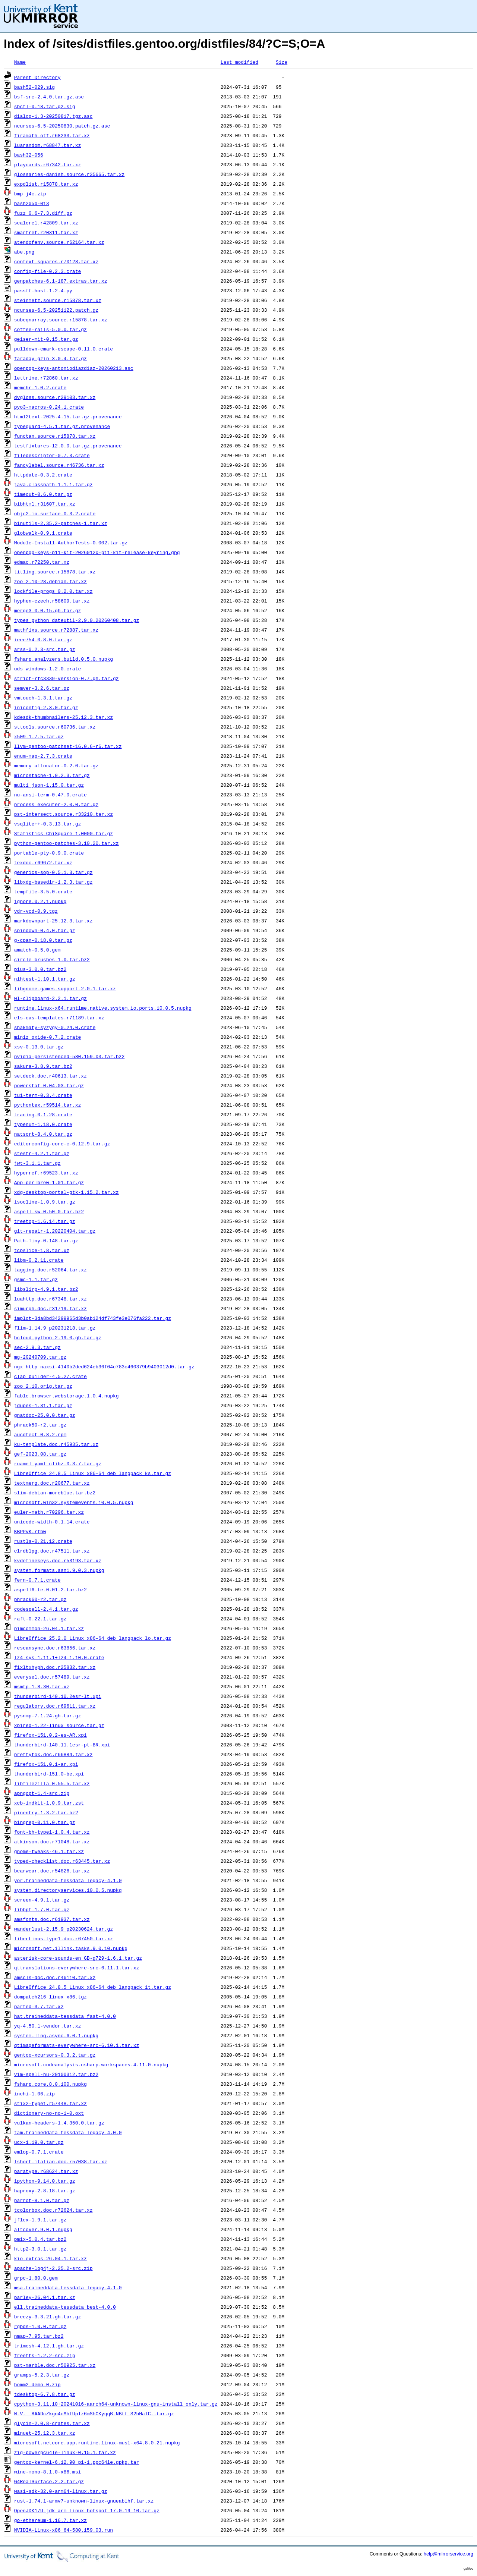 This screenshot has height=2576, width=477. What do you see at coordinates (50, 1376) in the screenshot?
I see `clap_builder-4.5.27.crate` at bounding box center [50, 1376].